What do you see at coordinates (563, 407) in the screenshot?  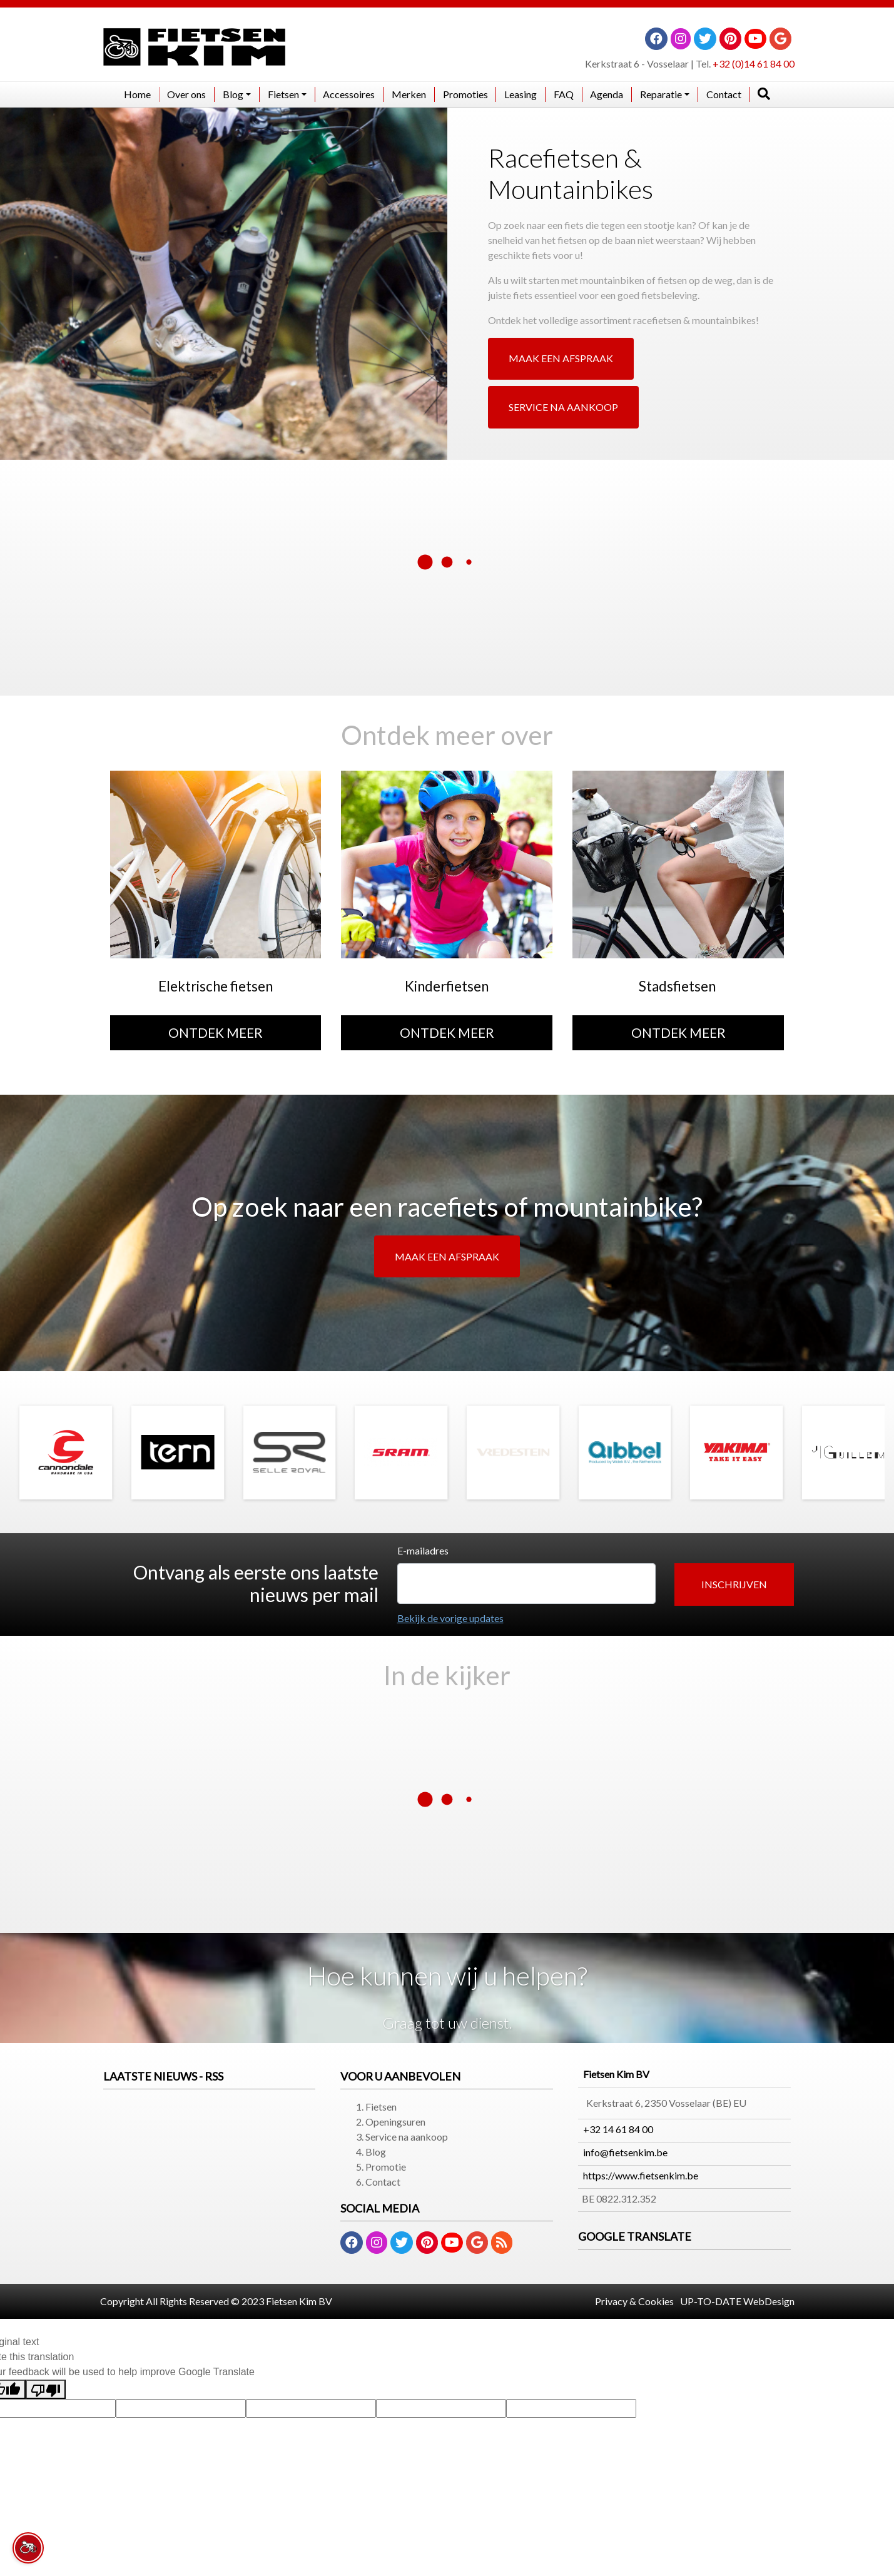 I see `SERVICE NA AANKOOP` at bounding box center [563, 407].